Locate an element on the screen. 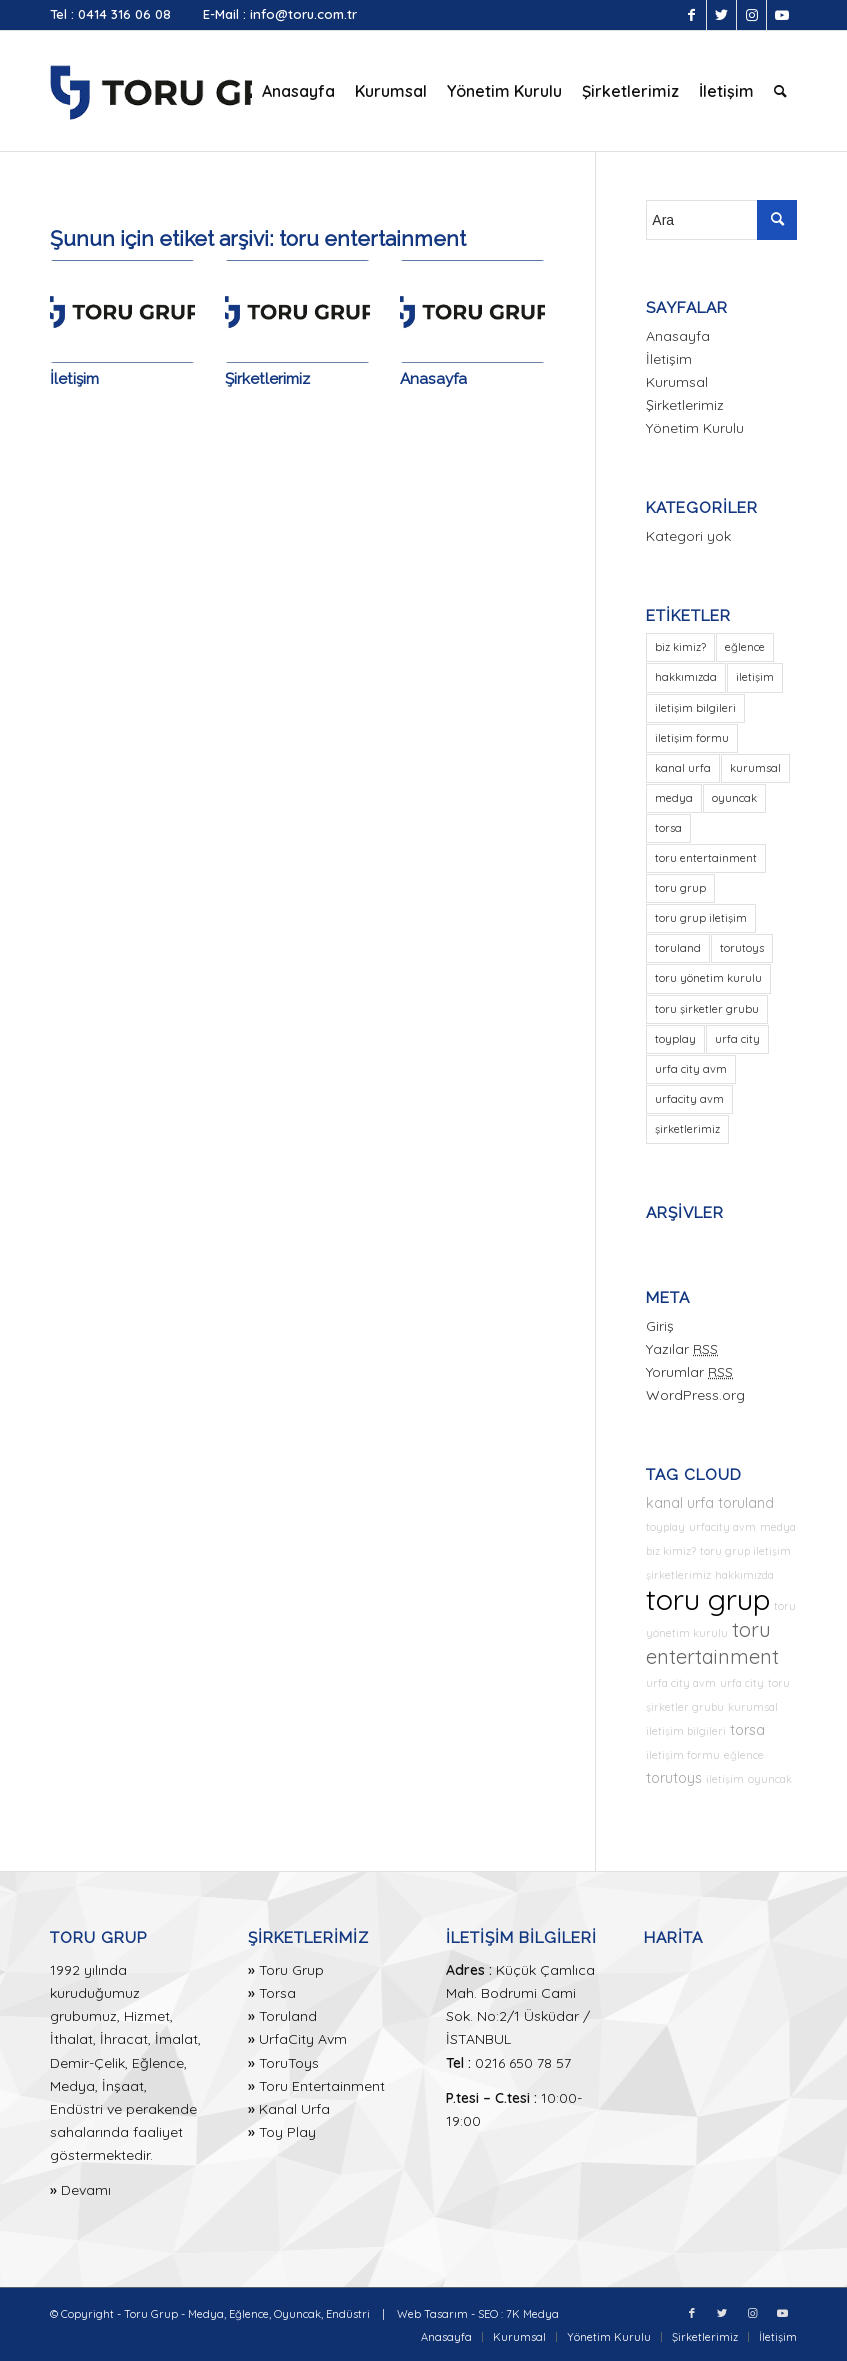 This screenshot has height=2361, width=847. eğlence [eğlence (1 öge)] is located at coordinates (745, 647).